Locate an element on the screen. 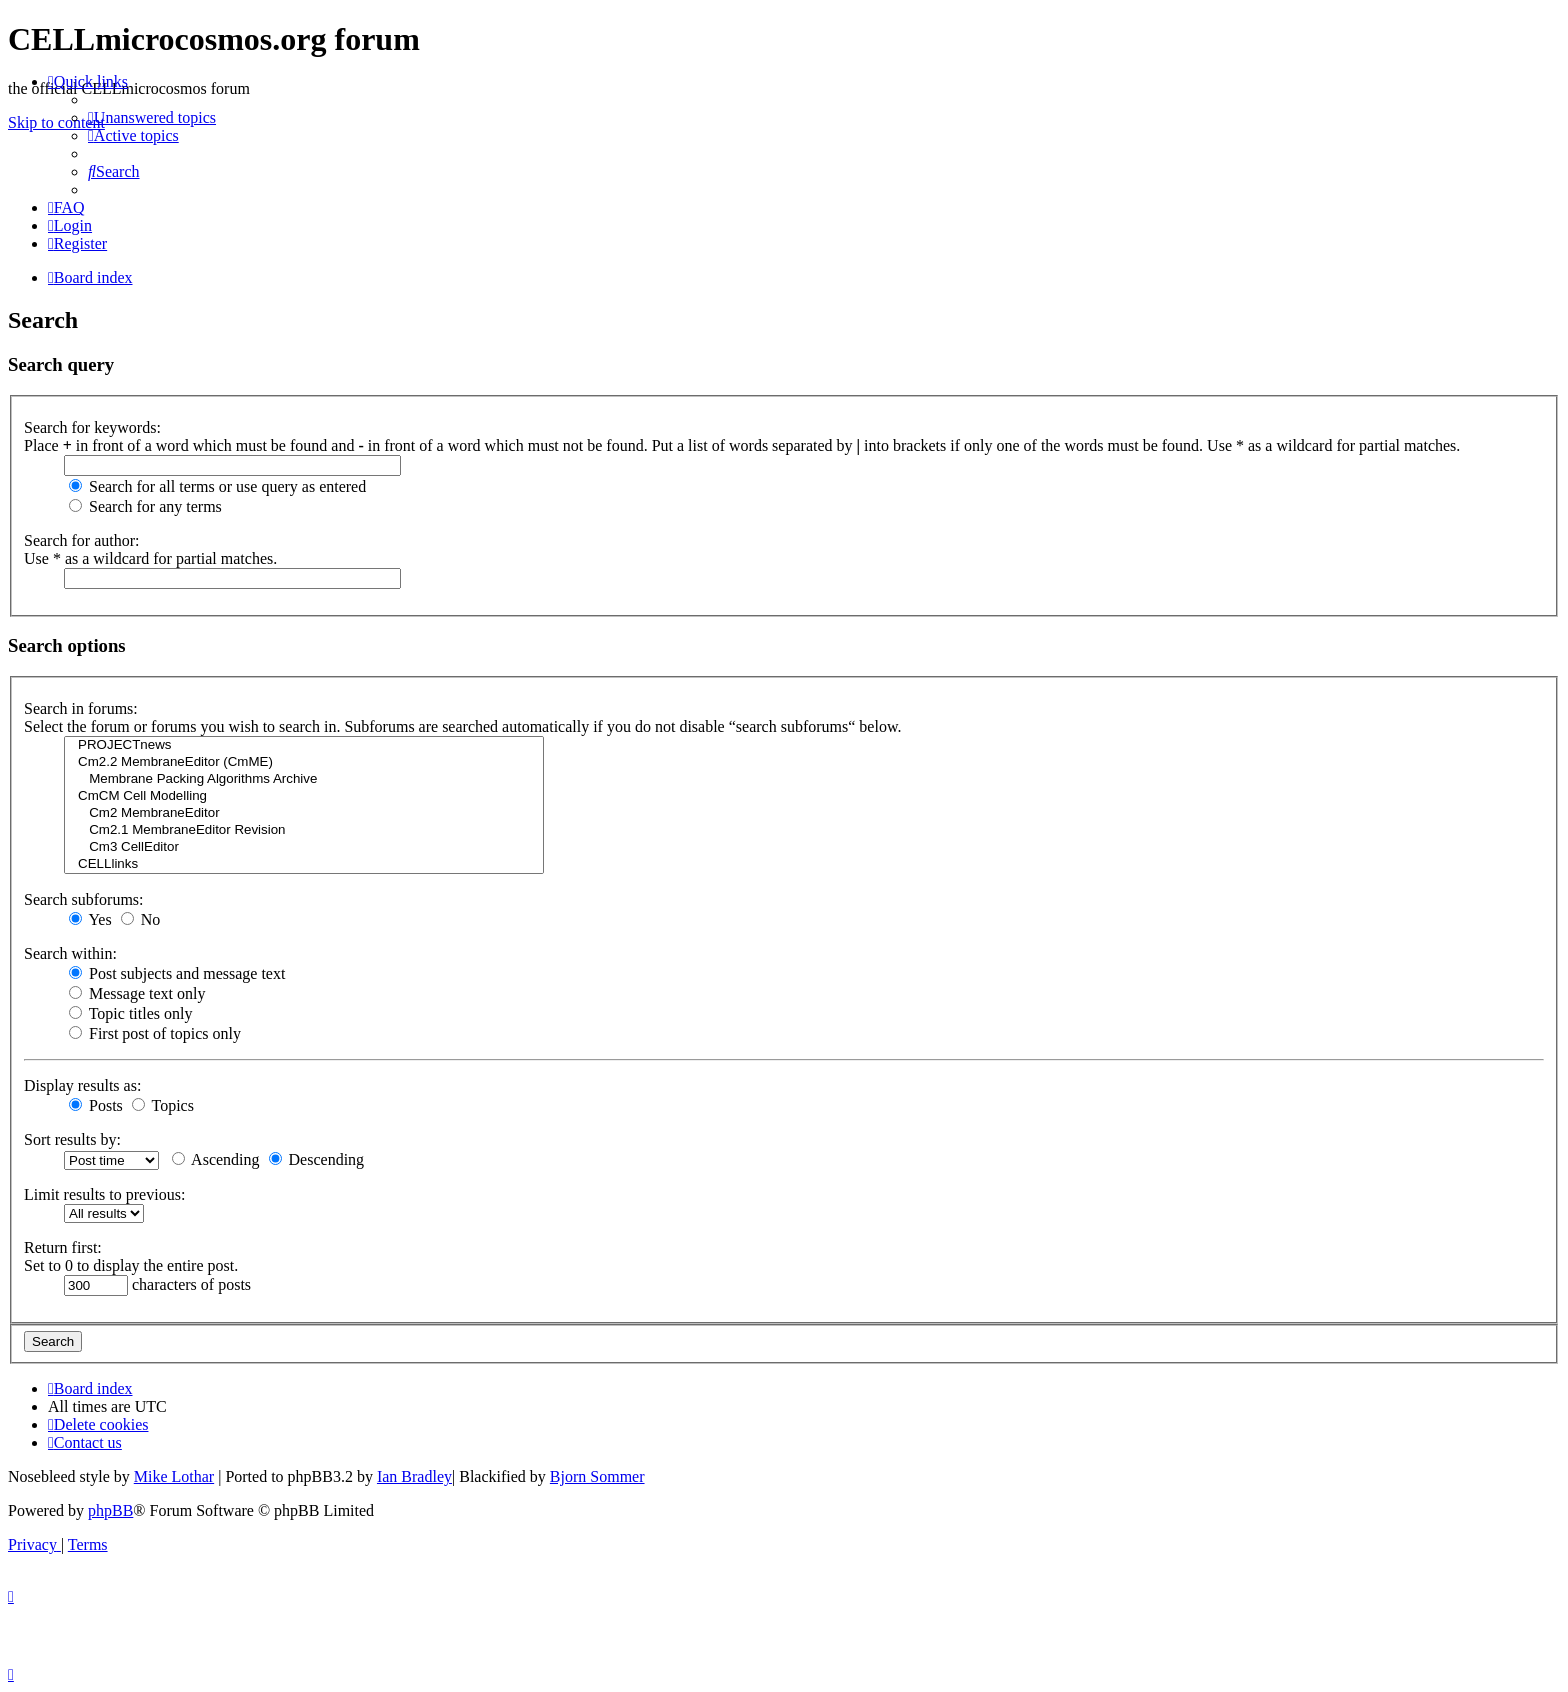 The image size is (1568, 1692). Cm2.1 MembraneEditor Revision is located at coordinates (304, 830).